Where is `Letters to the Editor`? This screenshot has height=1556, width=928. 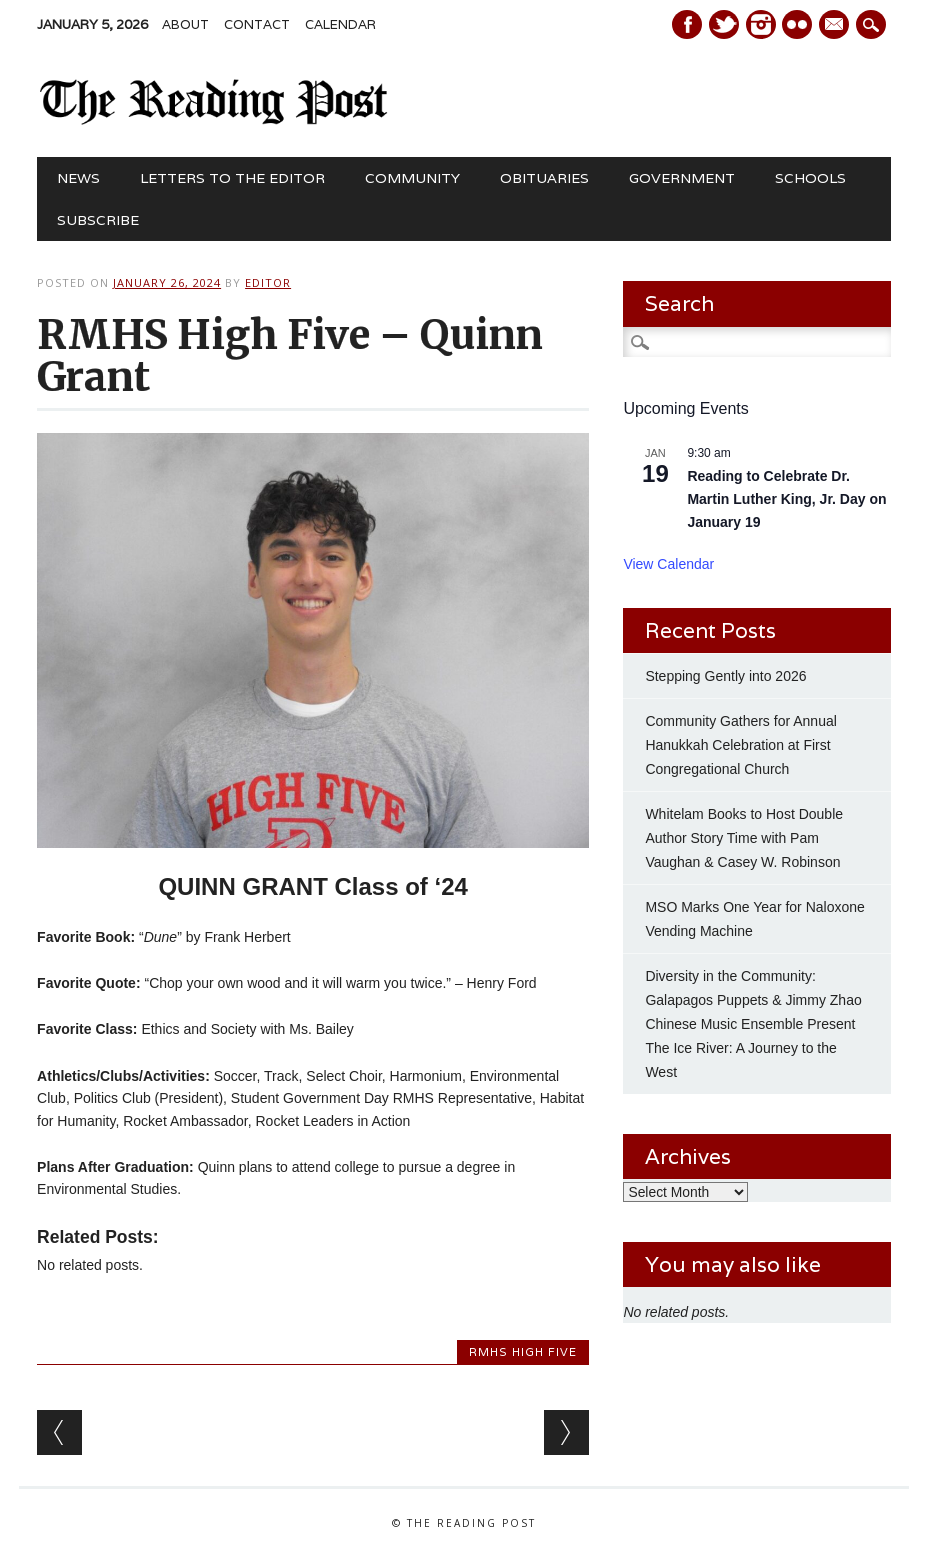 Letters to the Editor is located at coordinates (232, 178).